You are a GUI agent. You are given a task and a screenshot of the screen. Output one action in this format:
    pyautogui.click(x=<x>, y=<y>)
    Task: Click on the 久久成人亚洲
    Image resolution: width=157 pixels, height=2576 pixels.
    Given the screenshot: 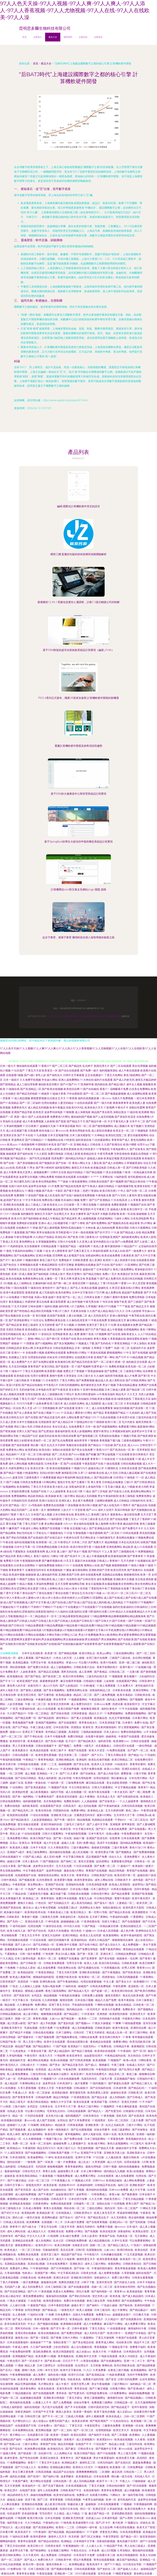 What is the action you would take?
    pyautogui.click(x=8, y=1422)
    